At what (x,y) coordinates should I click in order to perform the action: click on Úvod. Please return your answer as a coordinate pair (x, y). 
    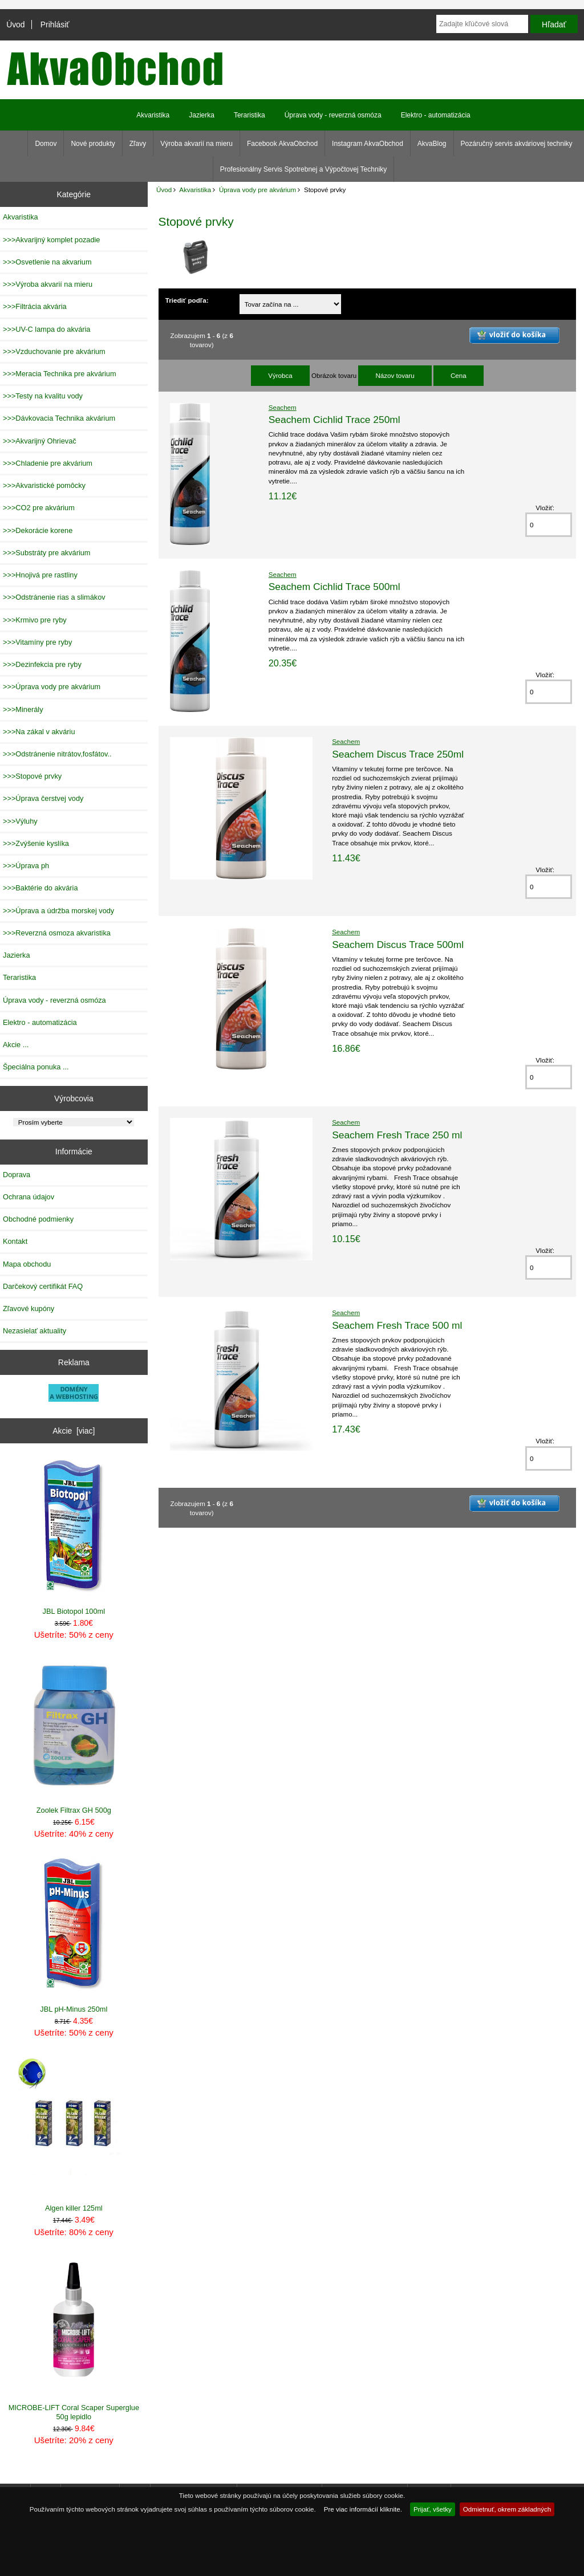
    Looking at the image, I should click on (15, 24).